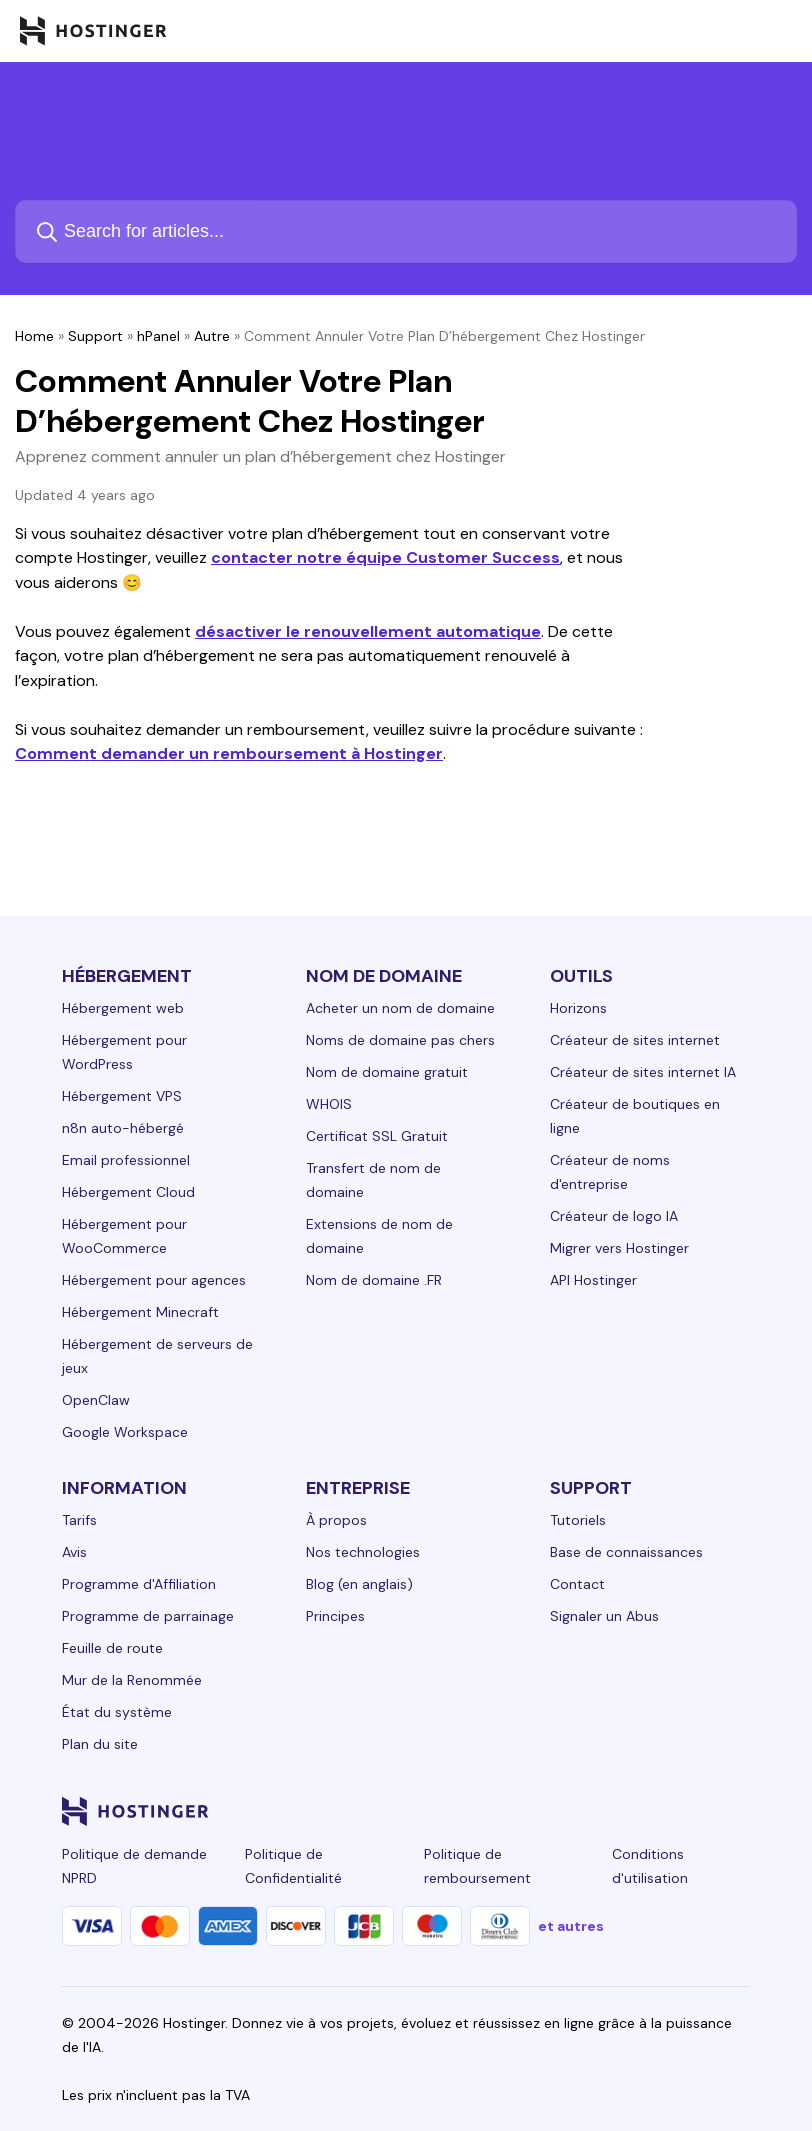 The image size is (812, 2131). I want to click on contacter notre équipe Customer Success, so click(385, 557).